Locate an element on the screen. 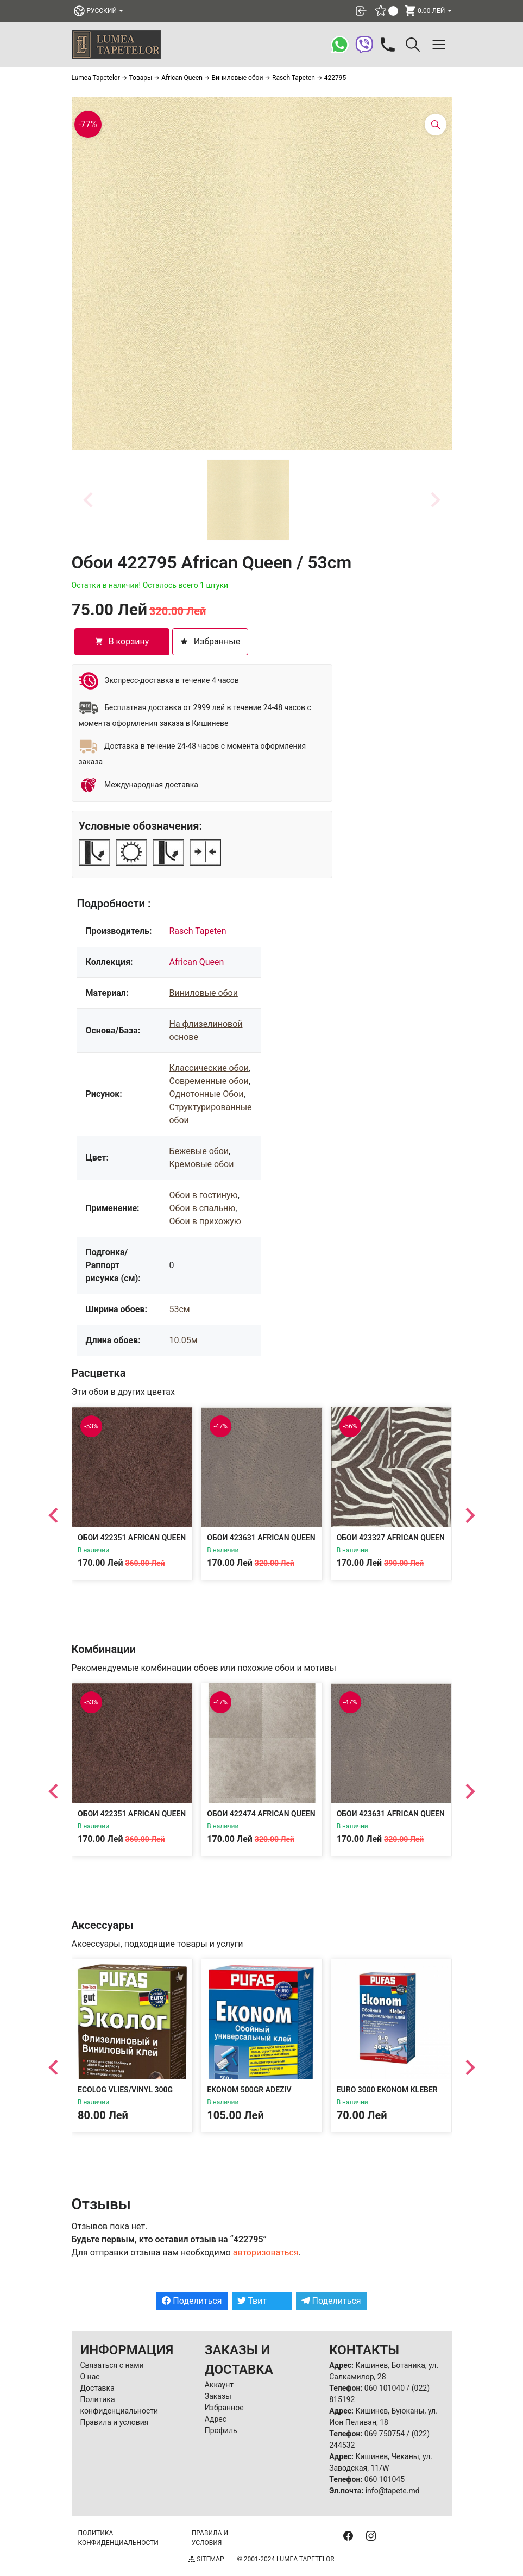  О нас is located at coordinates (90, 2376).